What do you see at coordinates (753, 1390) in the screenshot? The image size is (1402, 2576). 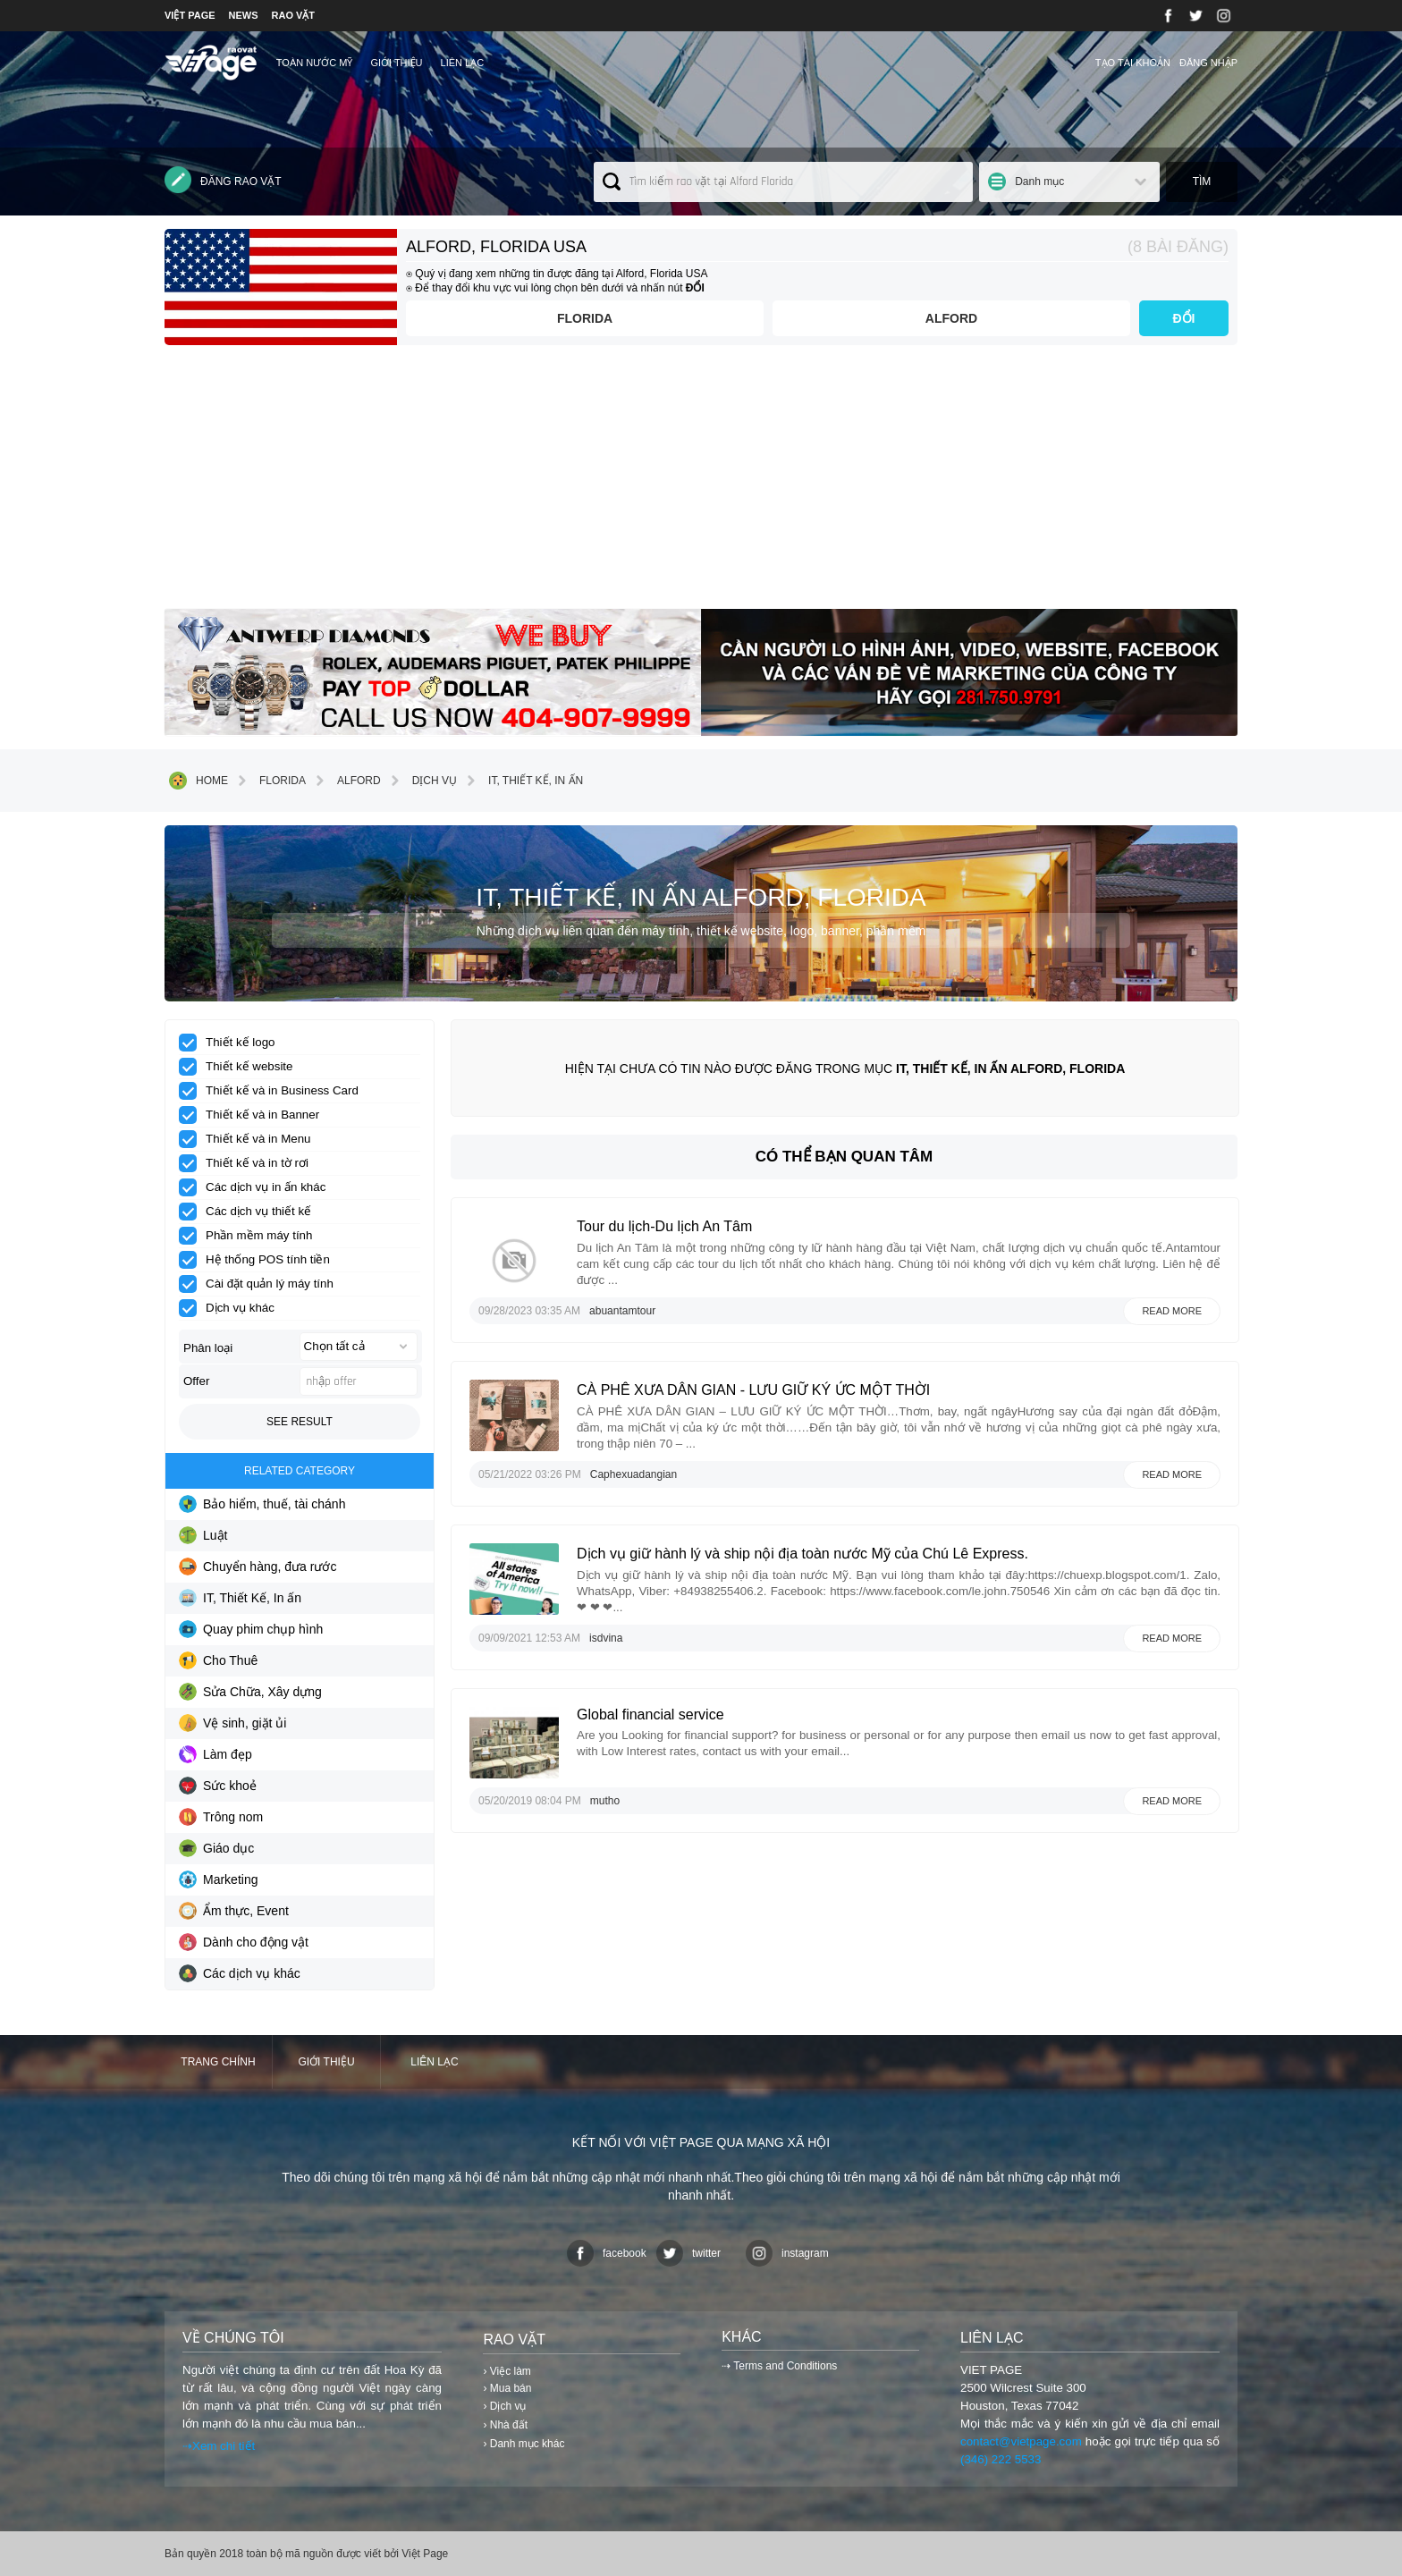 I see `CÀ PHÊ XƯA DÂN GIAN - LƯU GIỮ KÝ ỨC MỘT THỜI` at bounding box center [753, 1390].